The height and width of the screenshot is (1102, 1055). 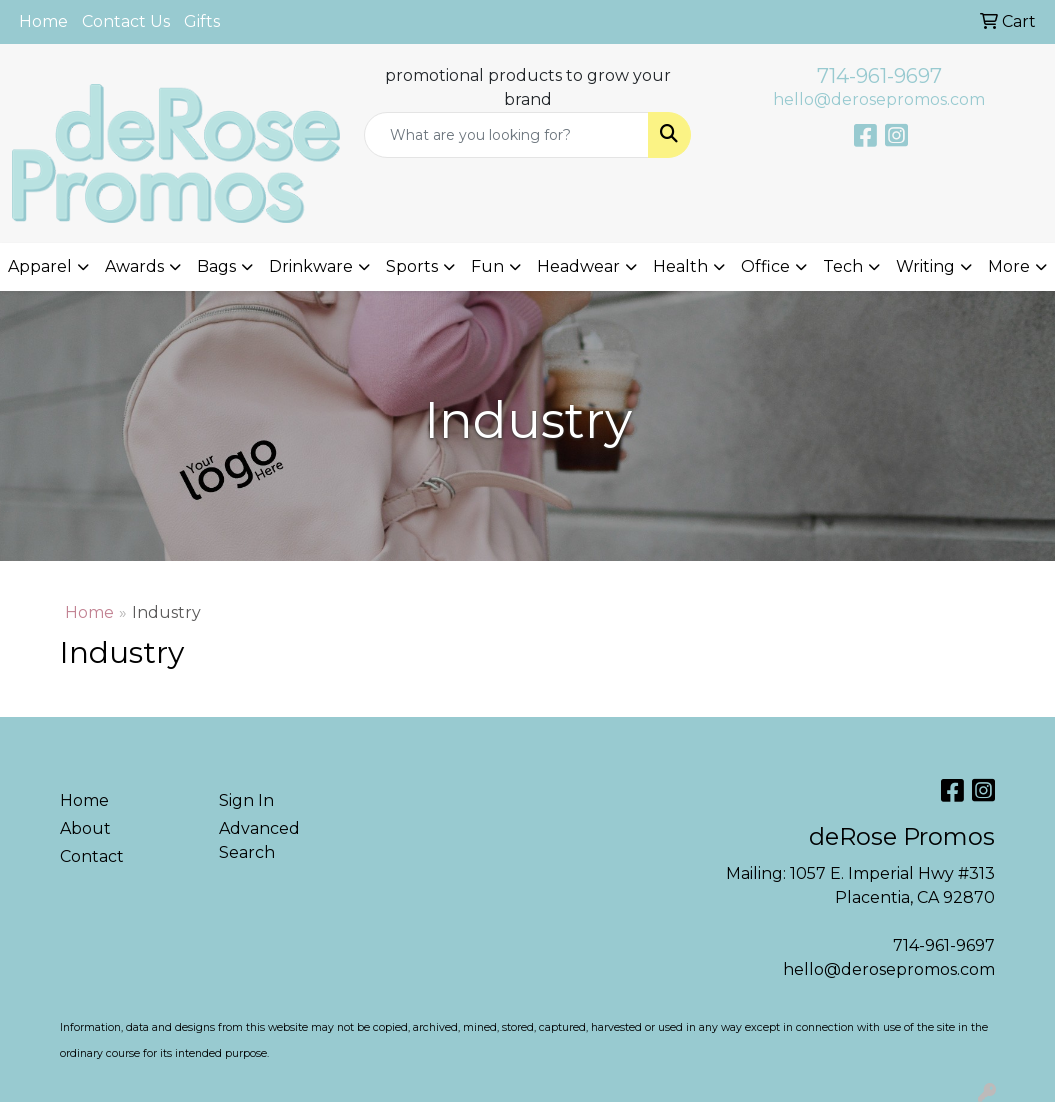 What do you see at coordinates (487, 266) in the screenshot?
I see `Fun [button]` at bounding box center [487, 266].